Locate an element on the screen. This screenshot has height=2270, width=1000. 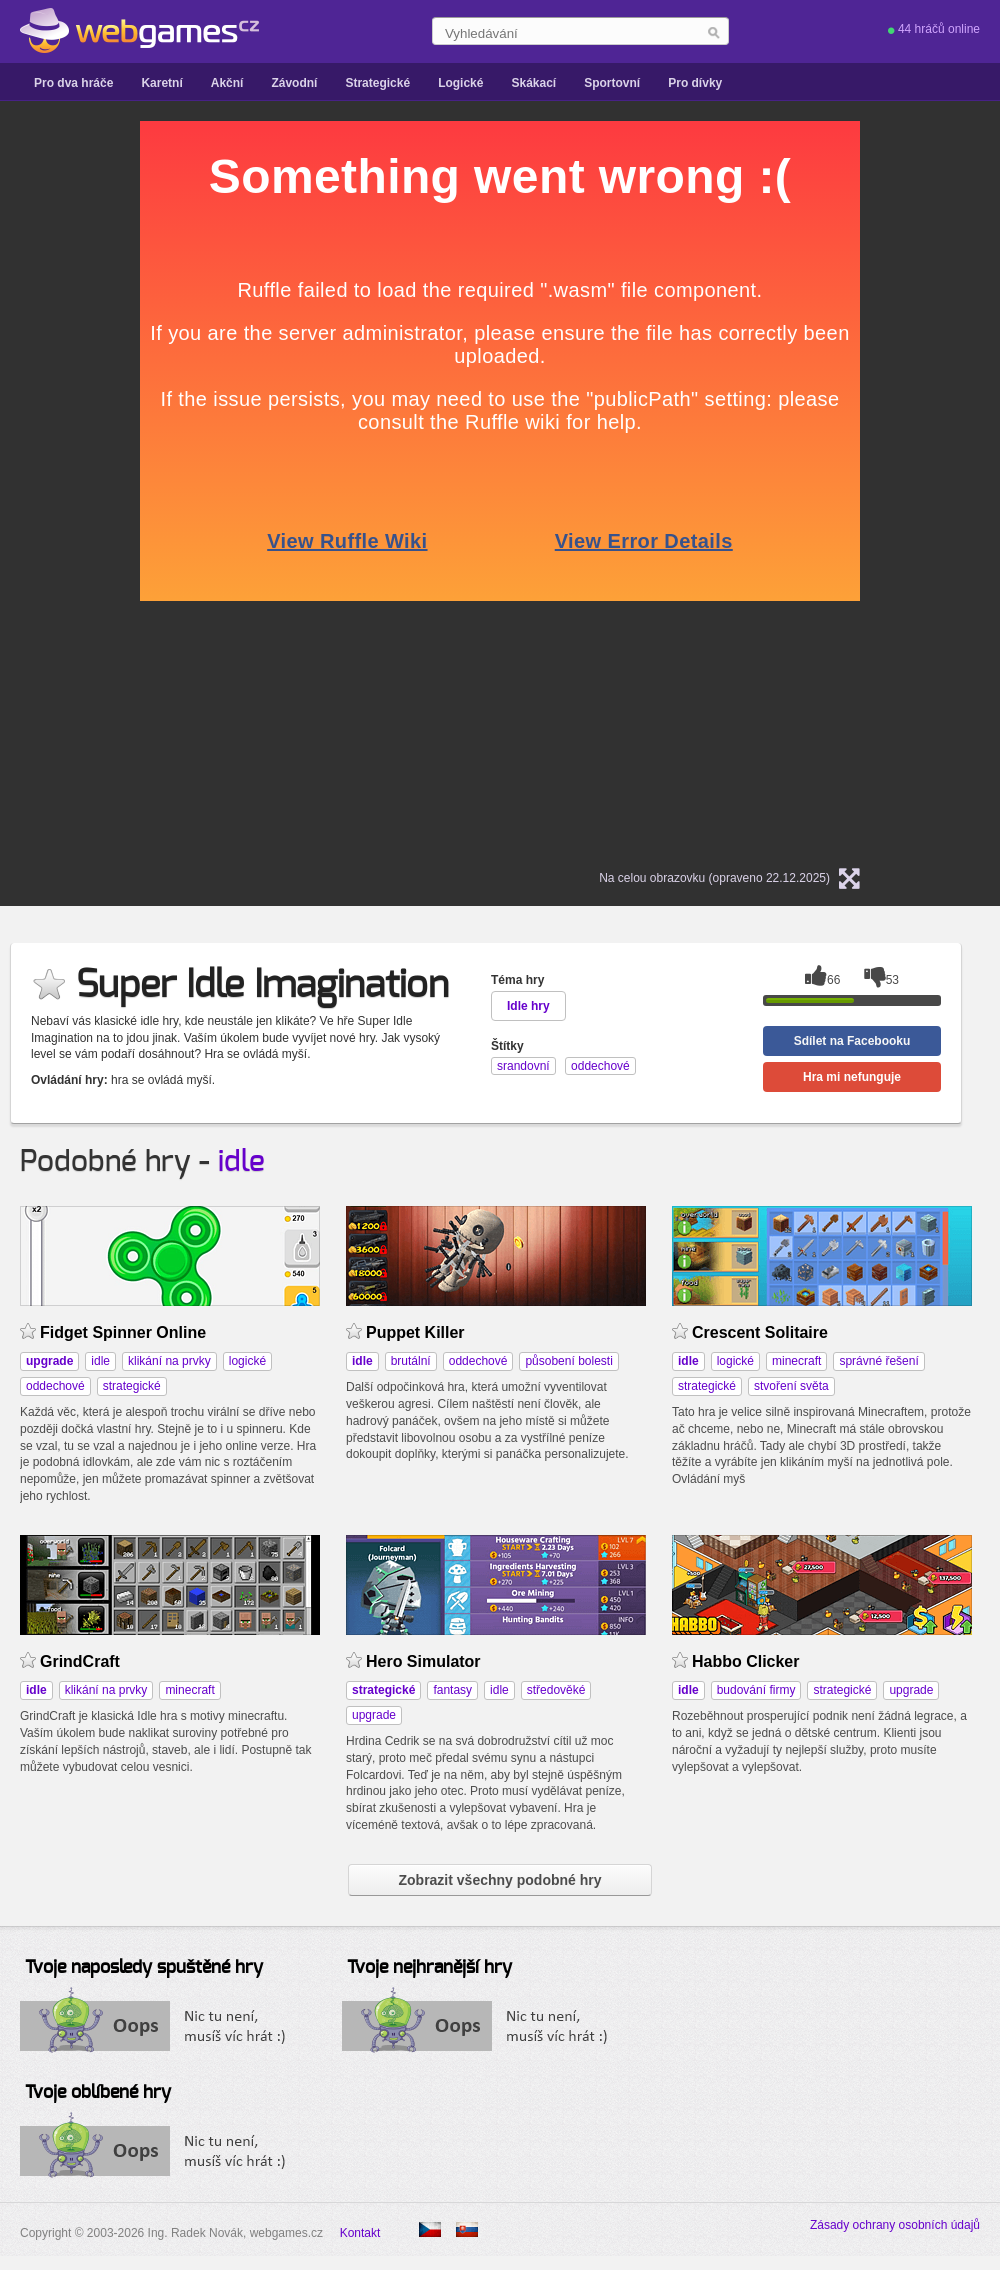
Habbo Clicker is located at coordinates (745, 1661).